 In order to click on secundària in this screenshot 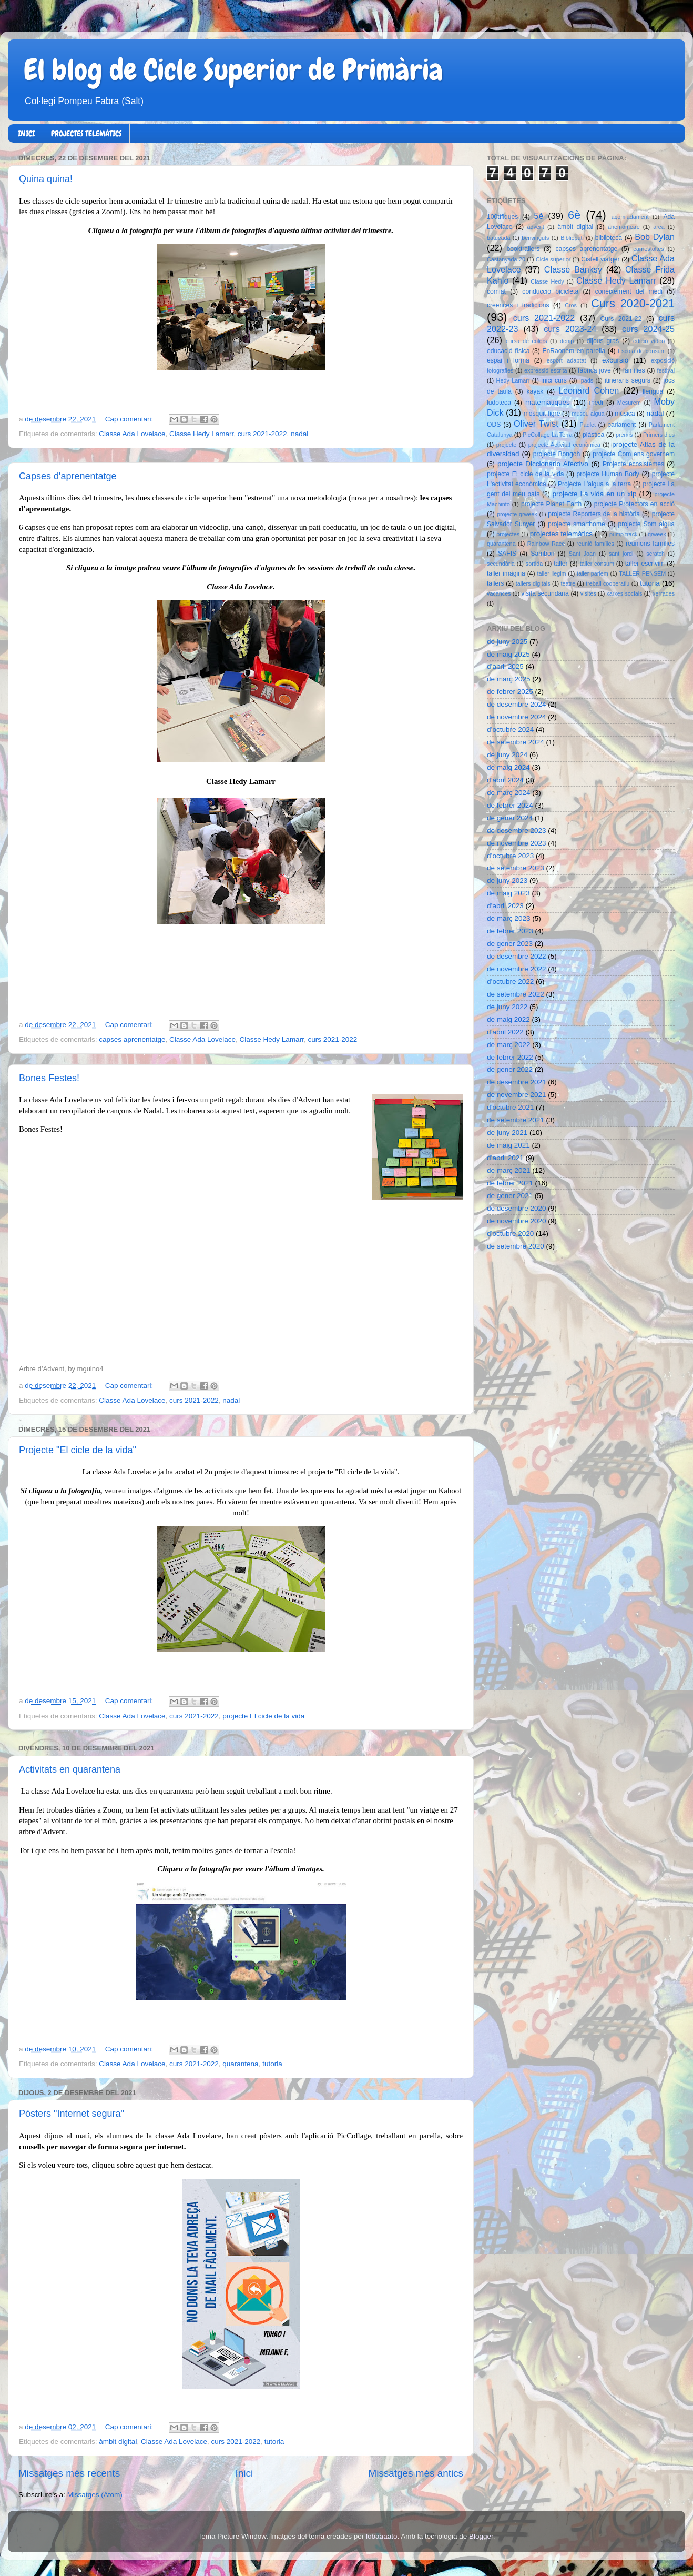, I will do `click(501, 563)`.